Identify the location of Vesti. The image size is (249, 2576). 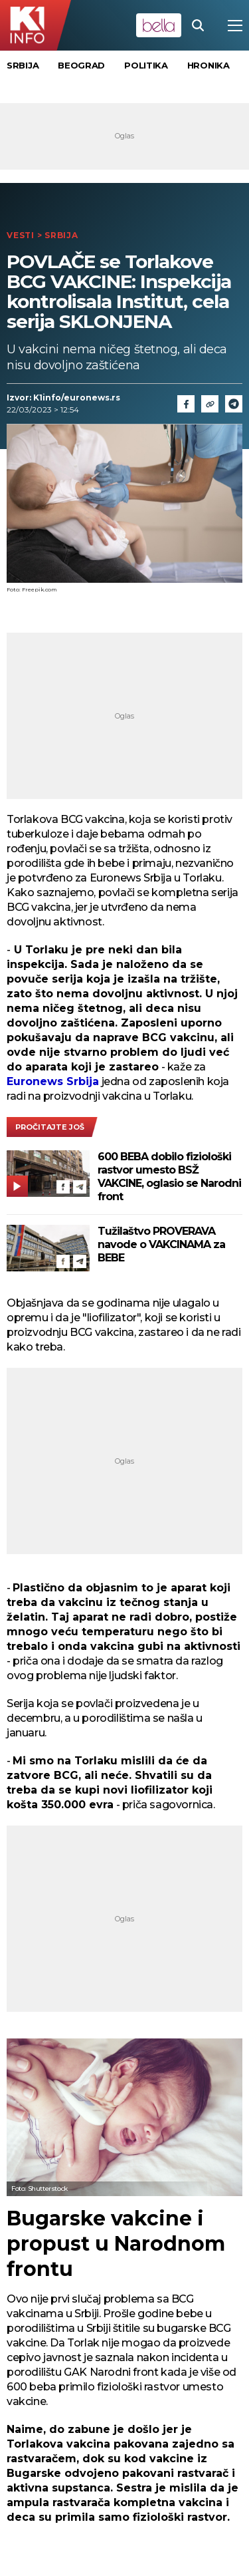
(21, 235).